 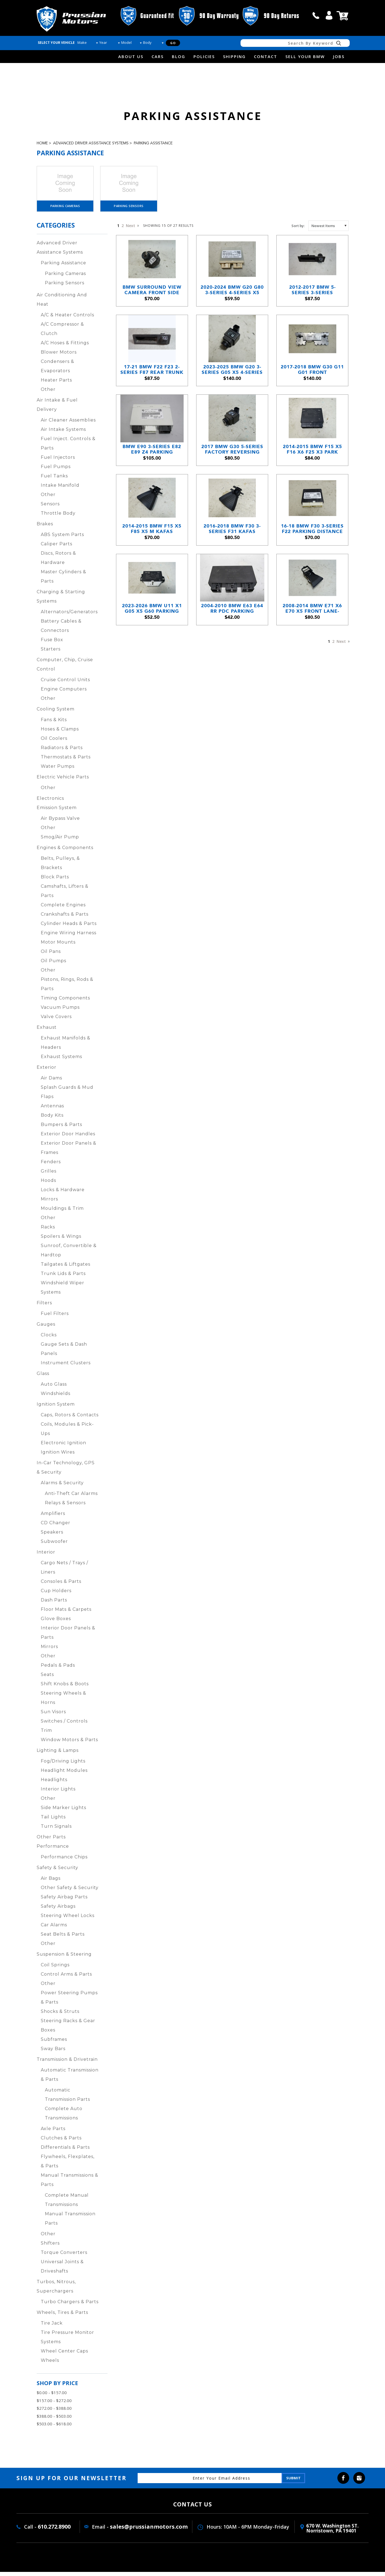 What do you see at coordinates (63, 1193) in the screenshot?
I see `Locks & Hardware` at bounding box center [63, 1193].